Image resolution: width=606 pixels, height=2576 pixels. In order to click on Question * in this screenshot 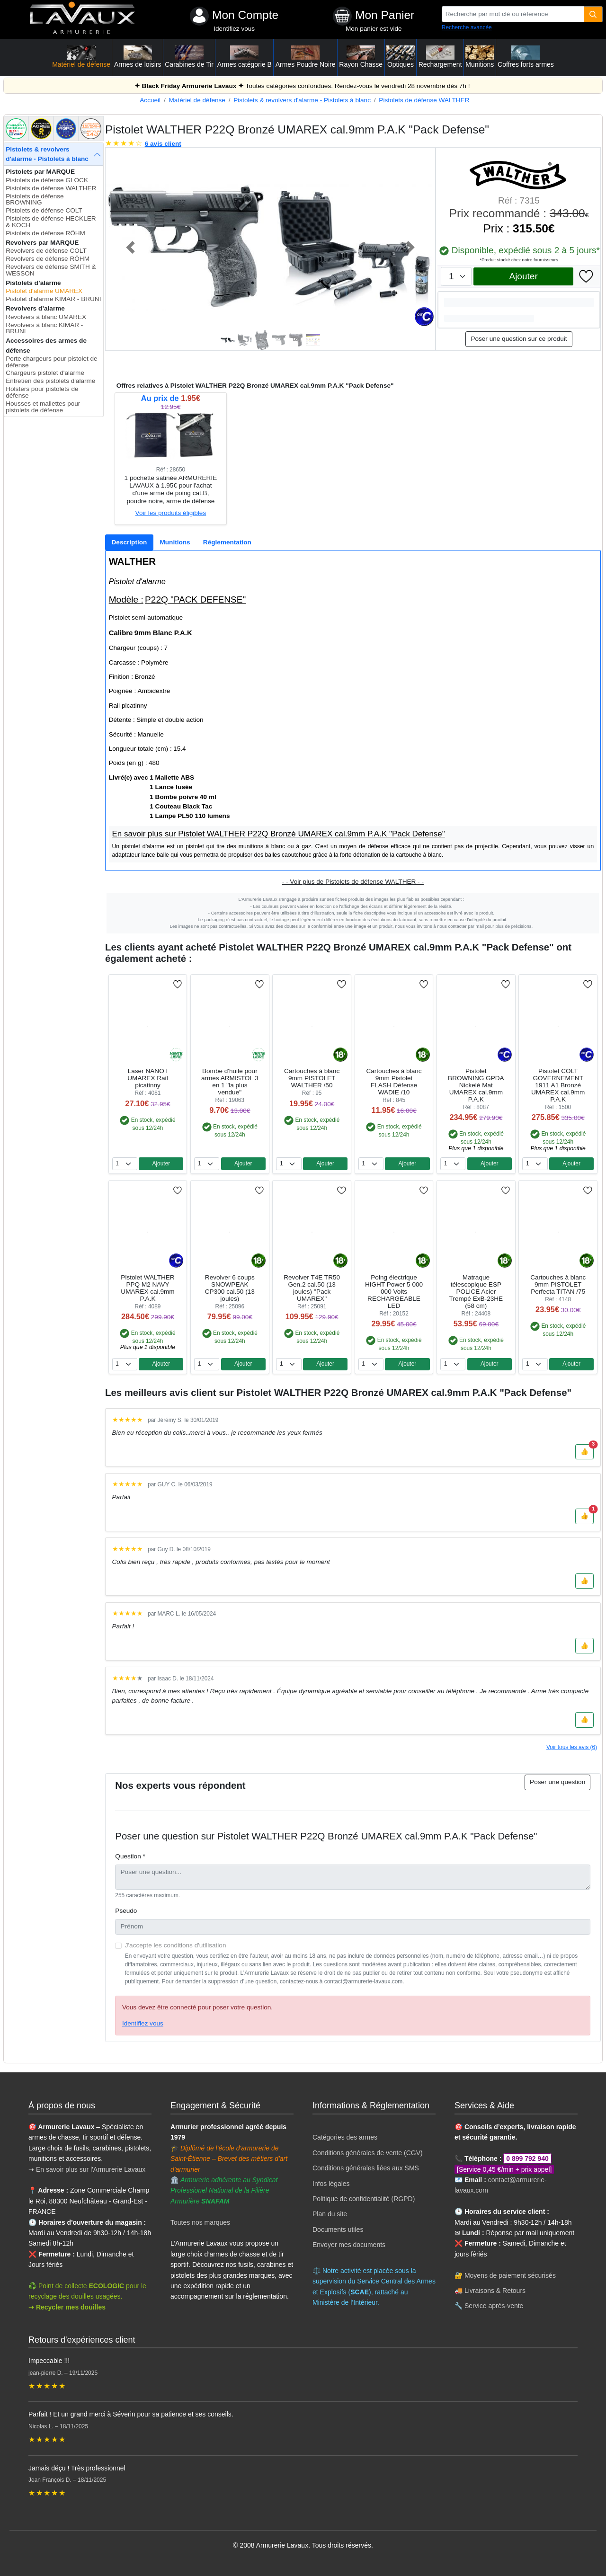, I will do `click(130, 1856)`.